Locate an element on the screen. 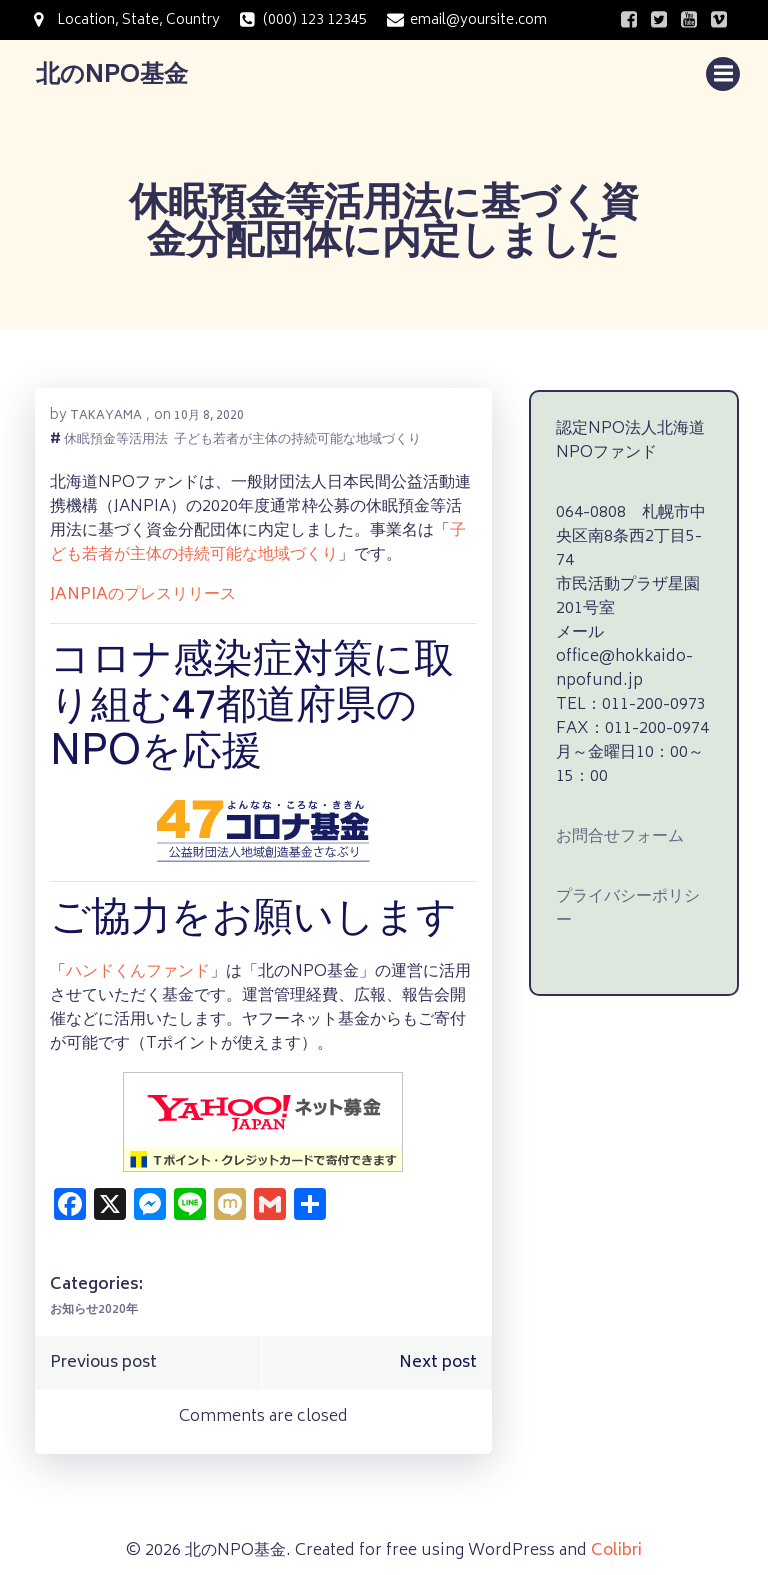 The image size is (768, 1575). takayama is located at coordinates (105, 412).